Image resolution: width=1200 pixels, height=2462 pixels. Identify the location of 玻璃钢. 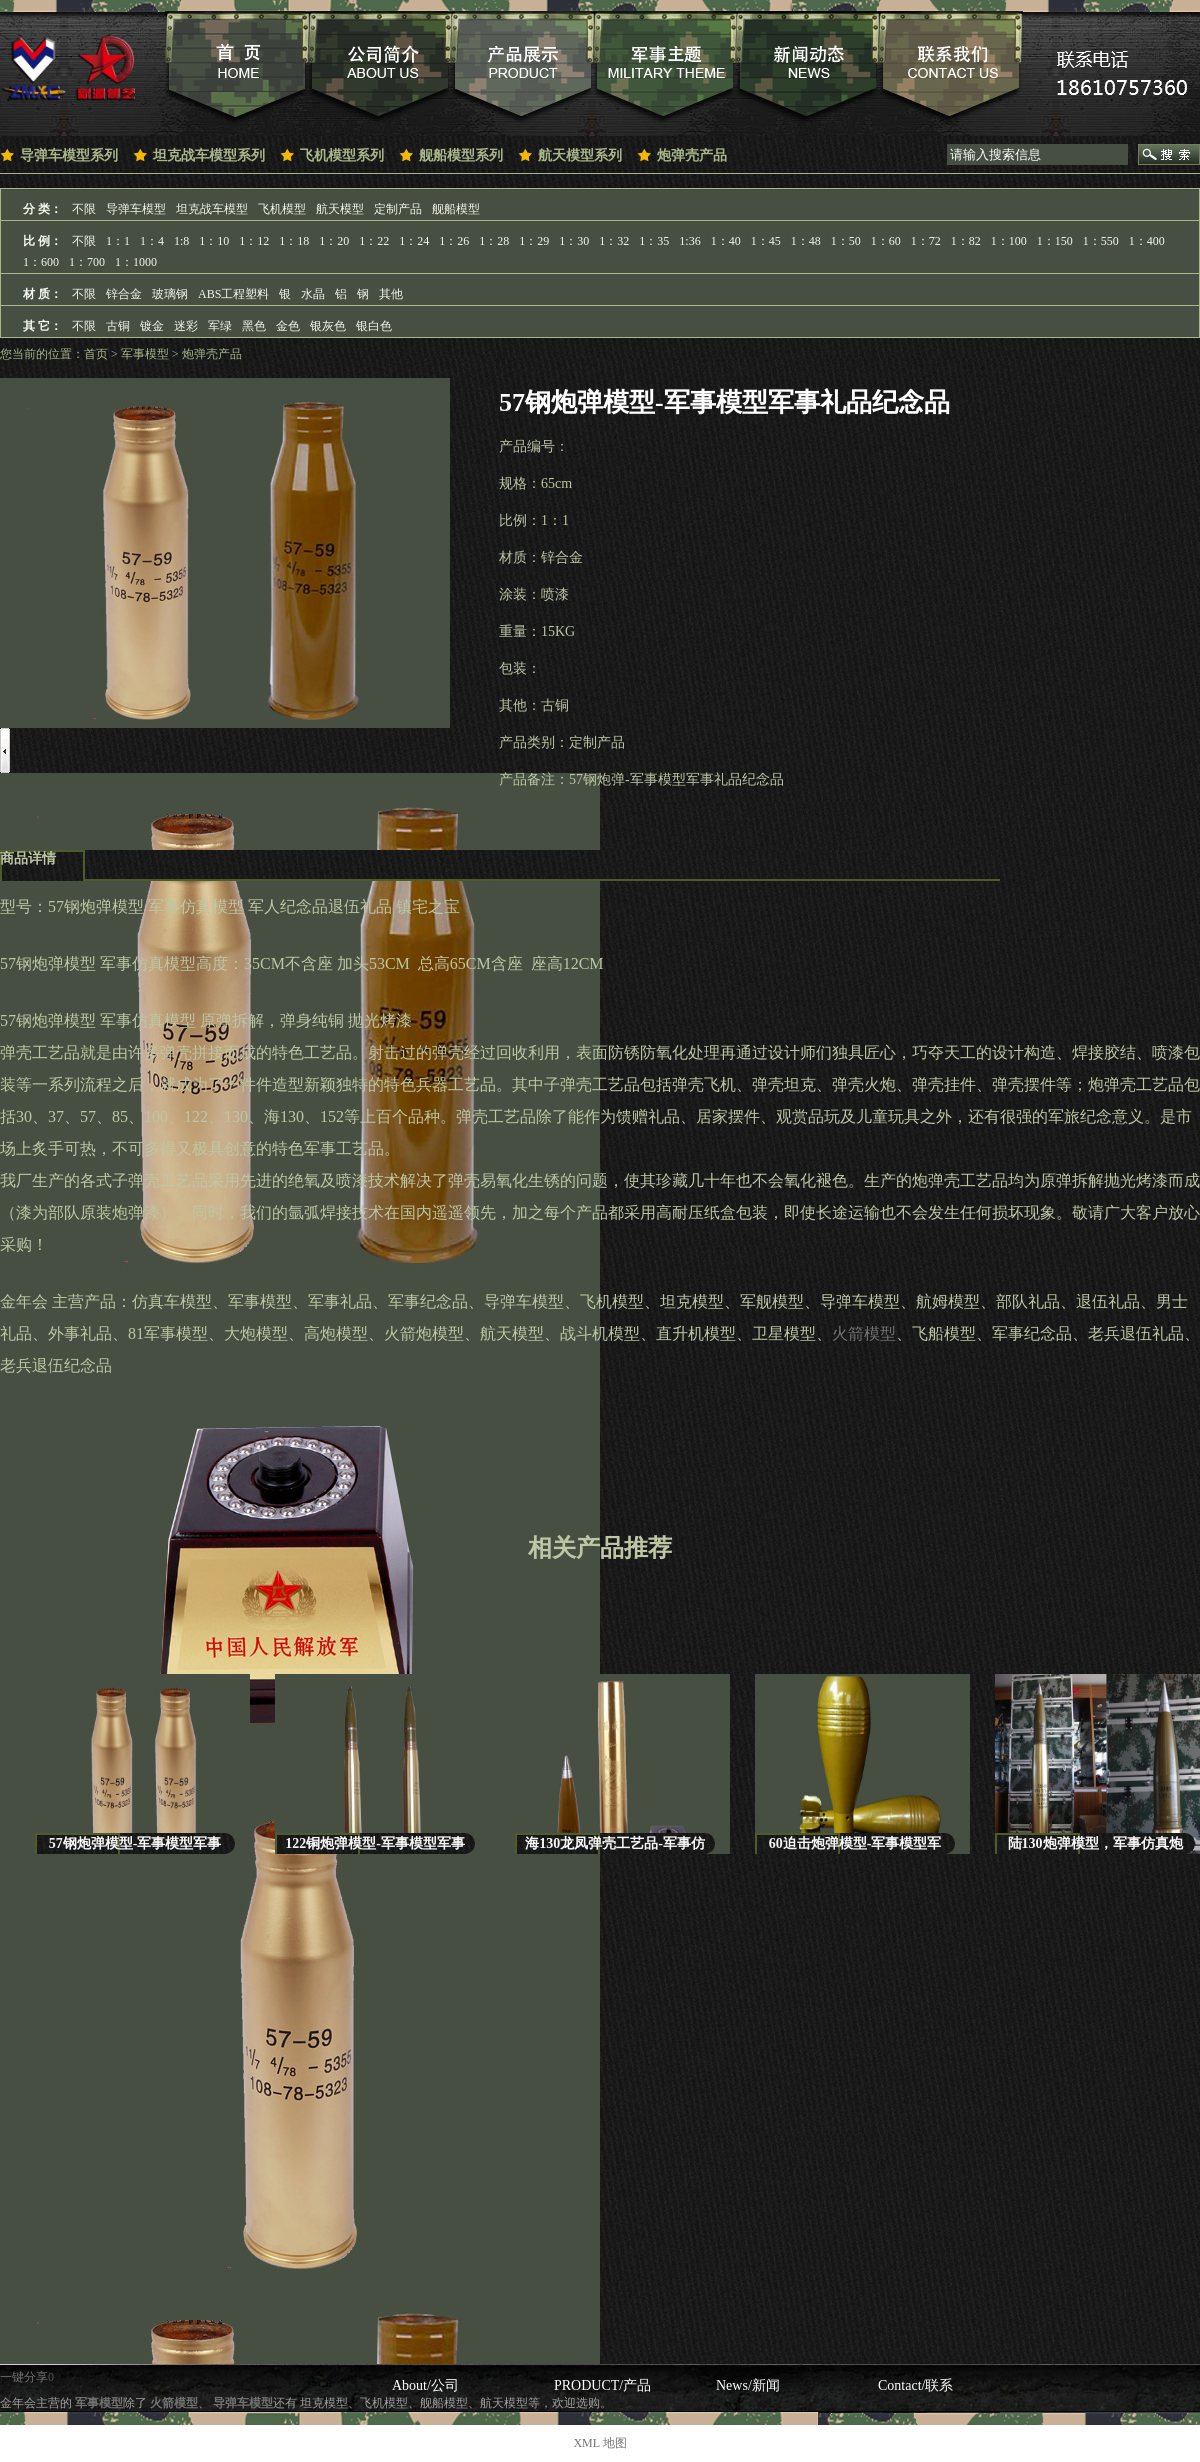
(170, 294).